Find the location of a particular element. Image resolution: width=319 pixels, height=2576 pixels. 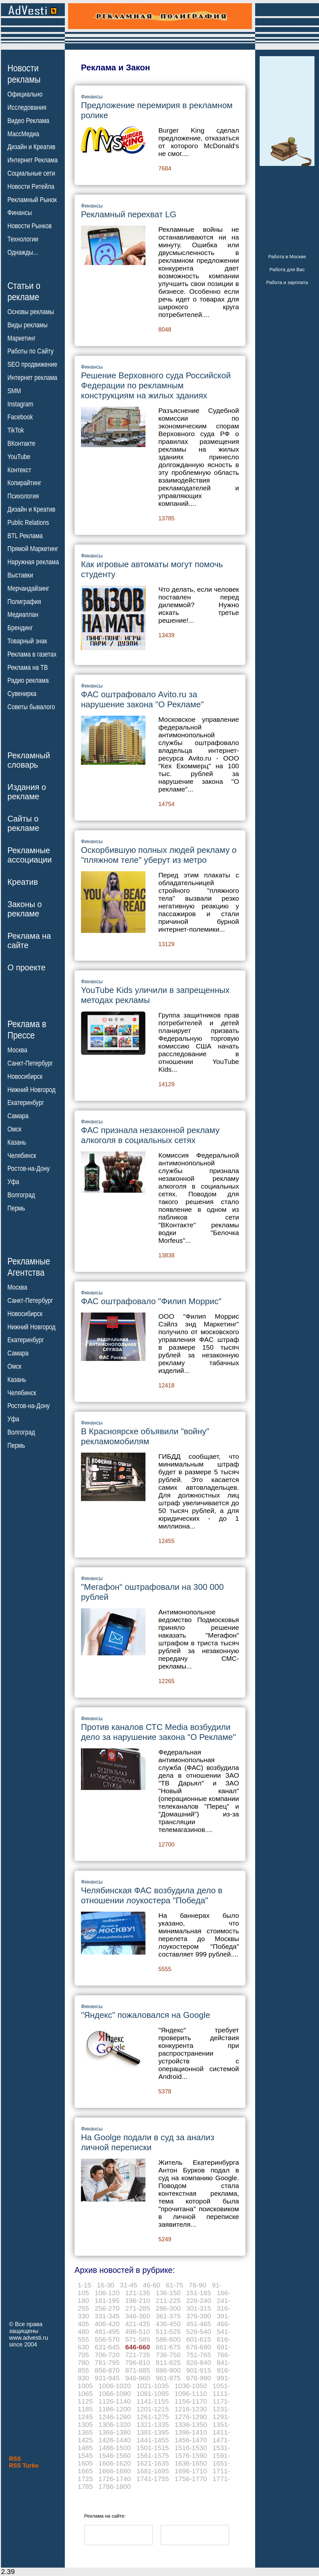

571-585 is located at coordinates (137, 2339).